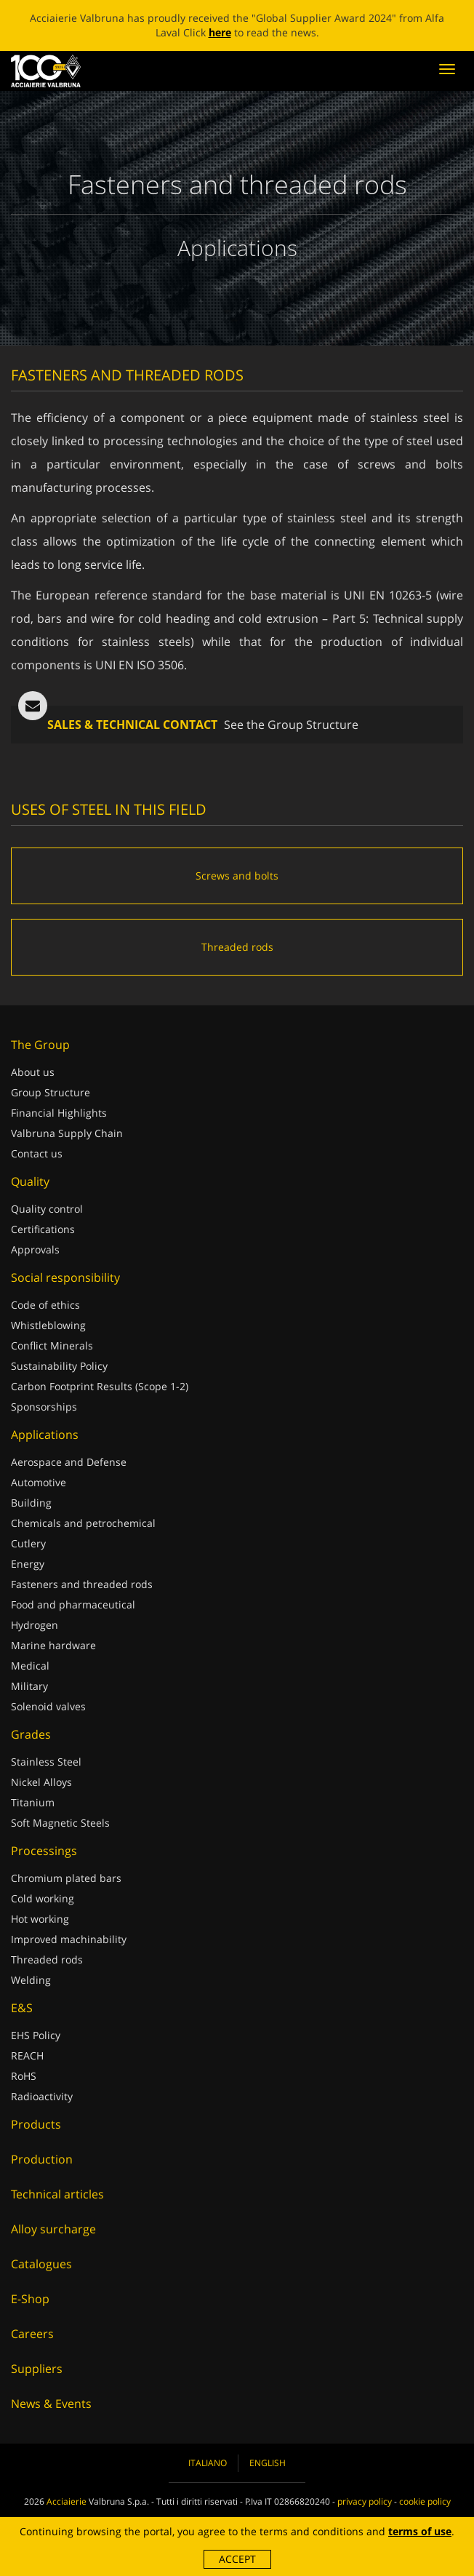  I want to click on EHS Policy, so click(35, 2035).